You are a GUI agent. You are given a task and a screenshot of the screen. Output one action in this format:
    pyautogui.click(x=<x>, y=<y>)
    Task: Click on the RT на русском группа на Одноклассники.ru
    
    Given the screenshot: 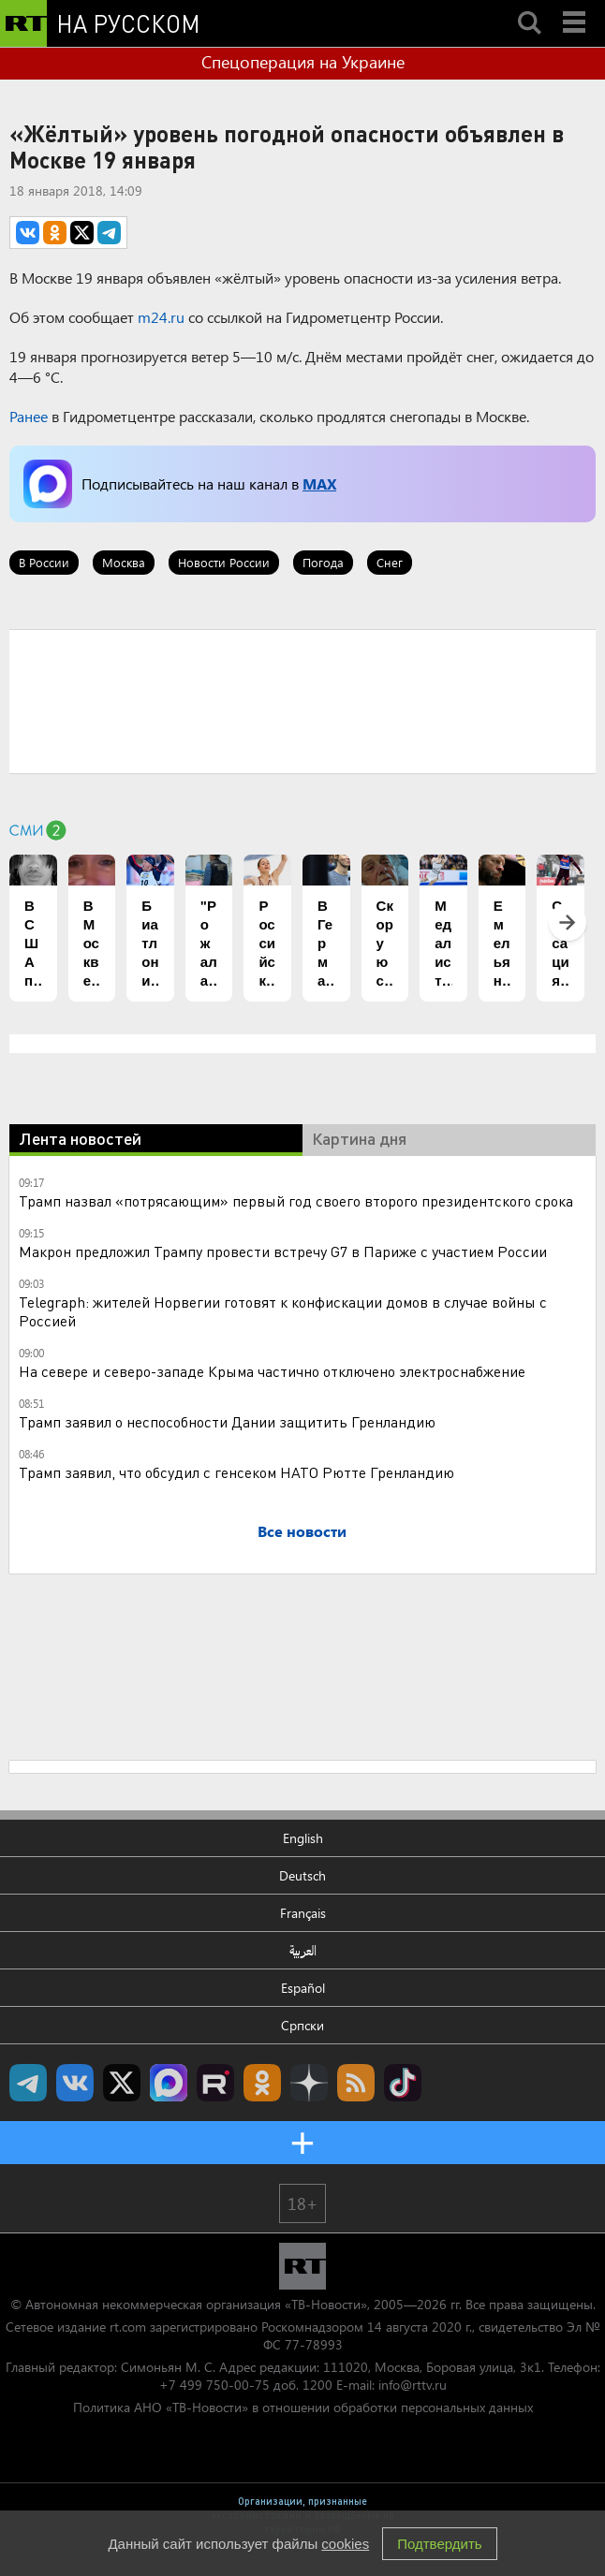 What is the action you would take?
    pyautogui.click(x=262, y=2082)
    